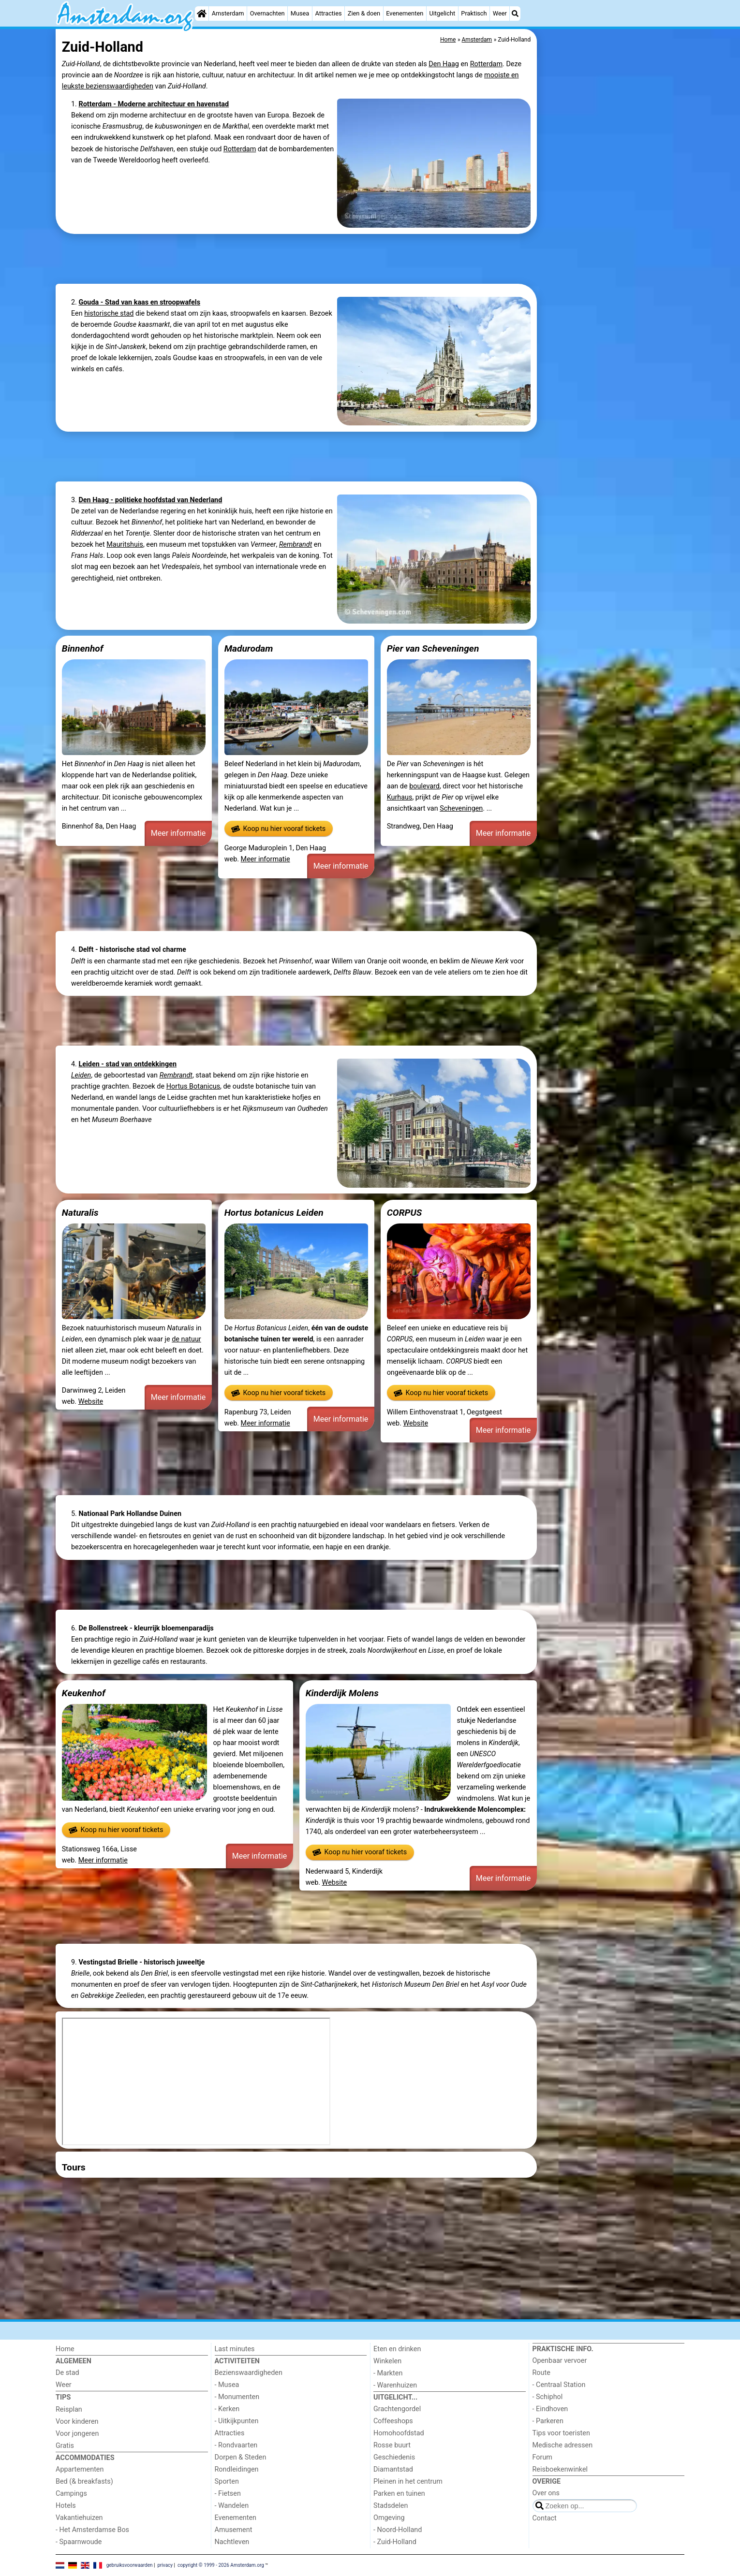 The width and height of the screenshot is (740, 2576). Describe the element at coordinates (542, 2457) in the screenshot. I see `Forum` at that location.